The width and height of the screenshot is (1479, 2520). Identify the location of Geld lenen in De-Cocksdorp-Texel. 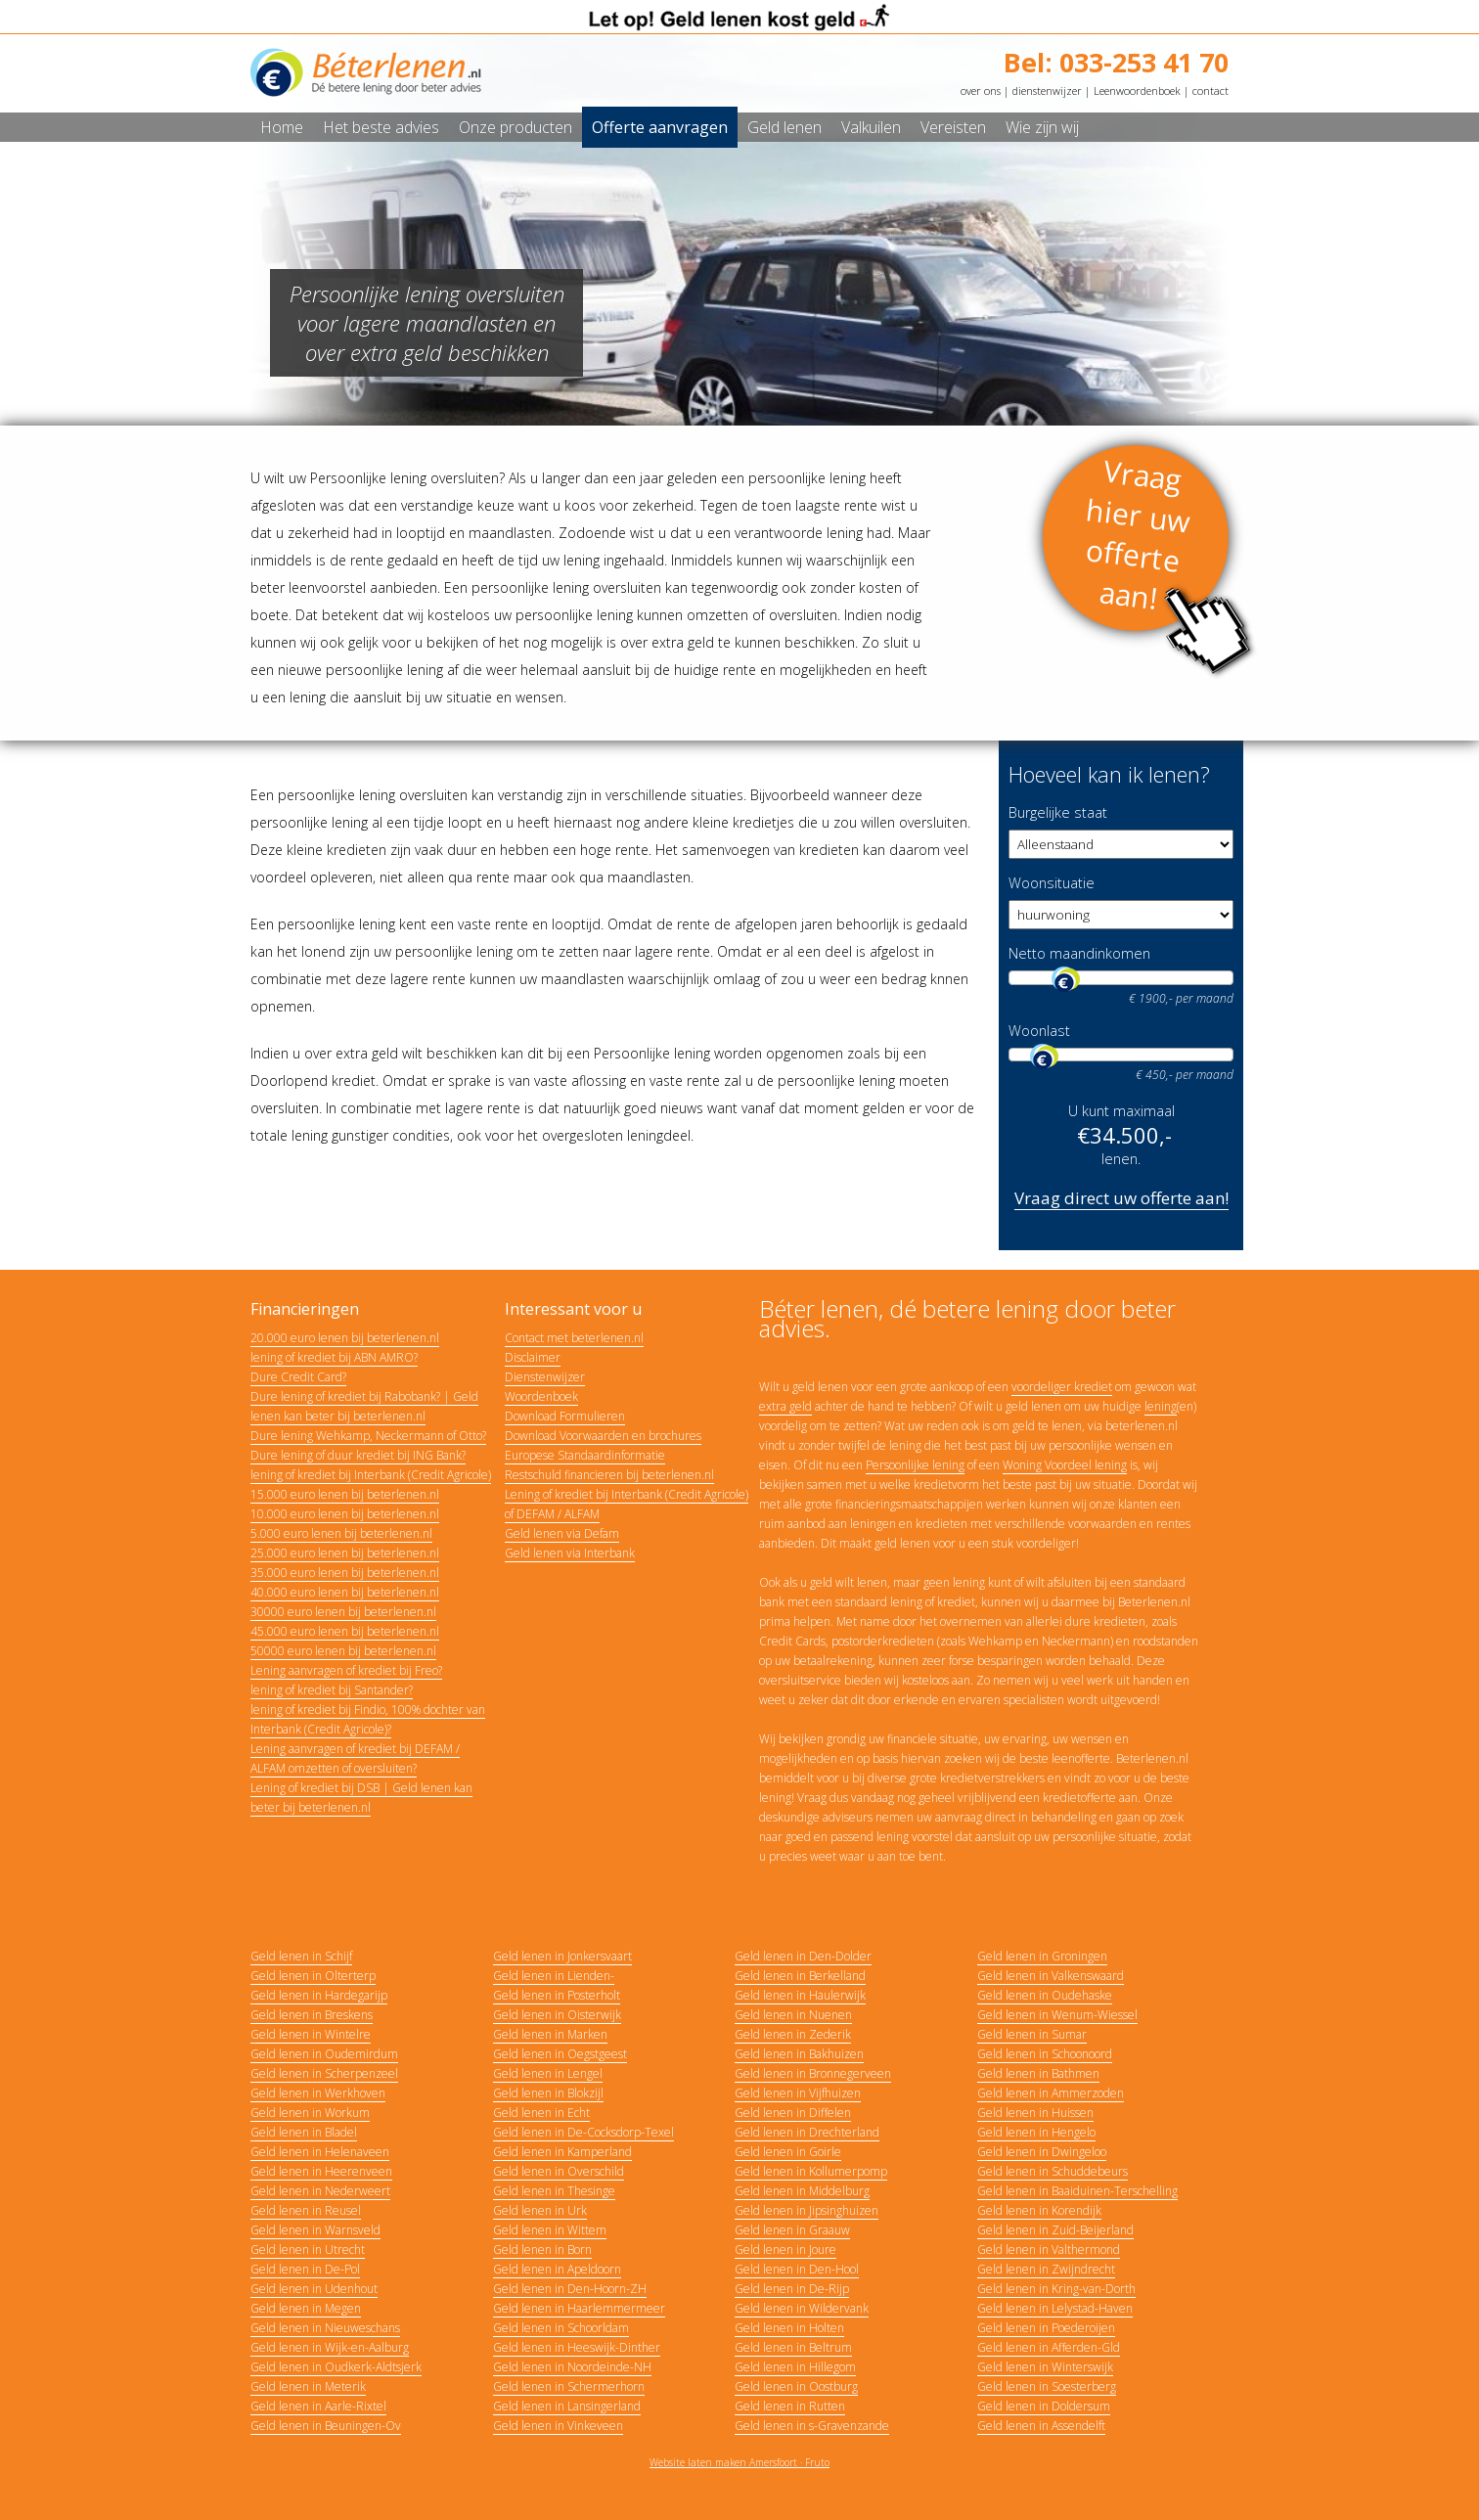
(583, 2132).